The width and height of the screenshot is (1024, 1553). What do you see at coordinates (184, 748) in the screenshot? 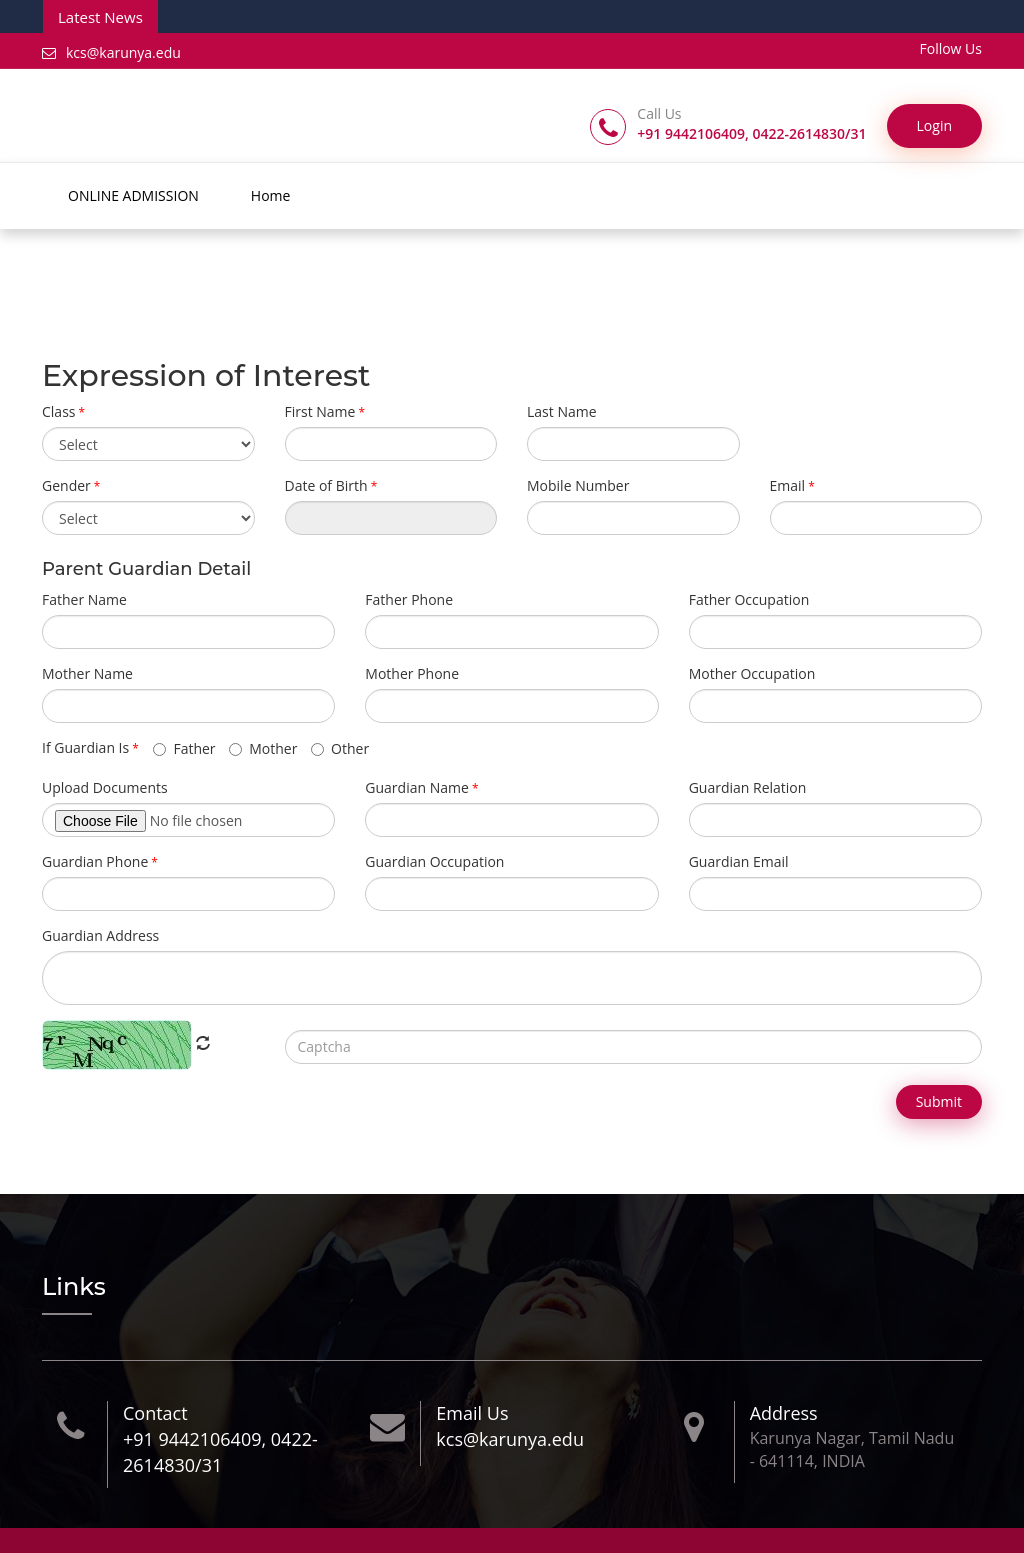
I see `Father` at bounding box center [184, 748].